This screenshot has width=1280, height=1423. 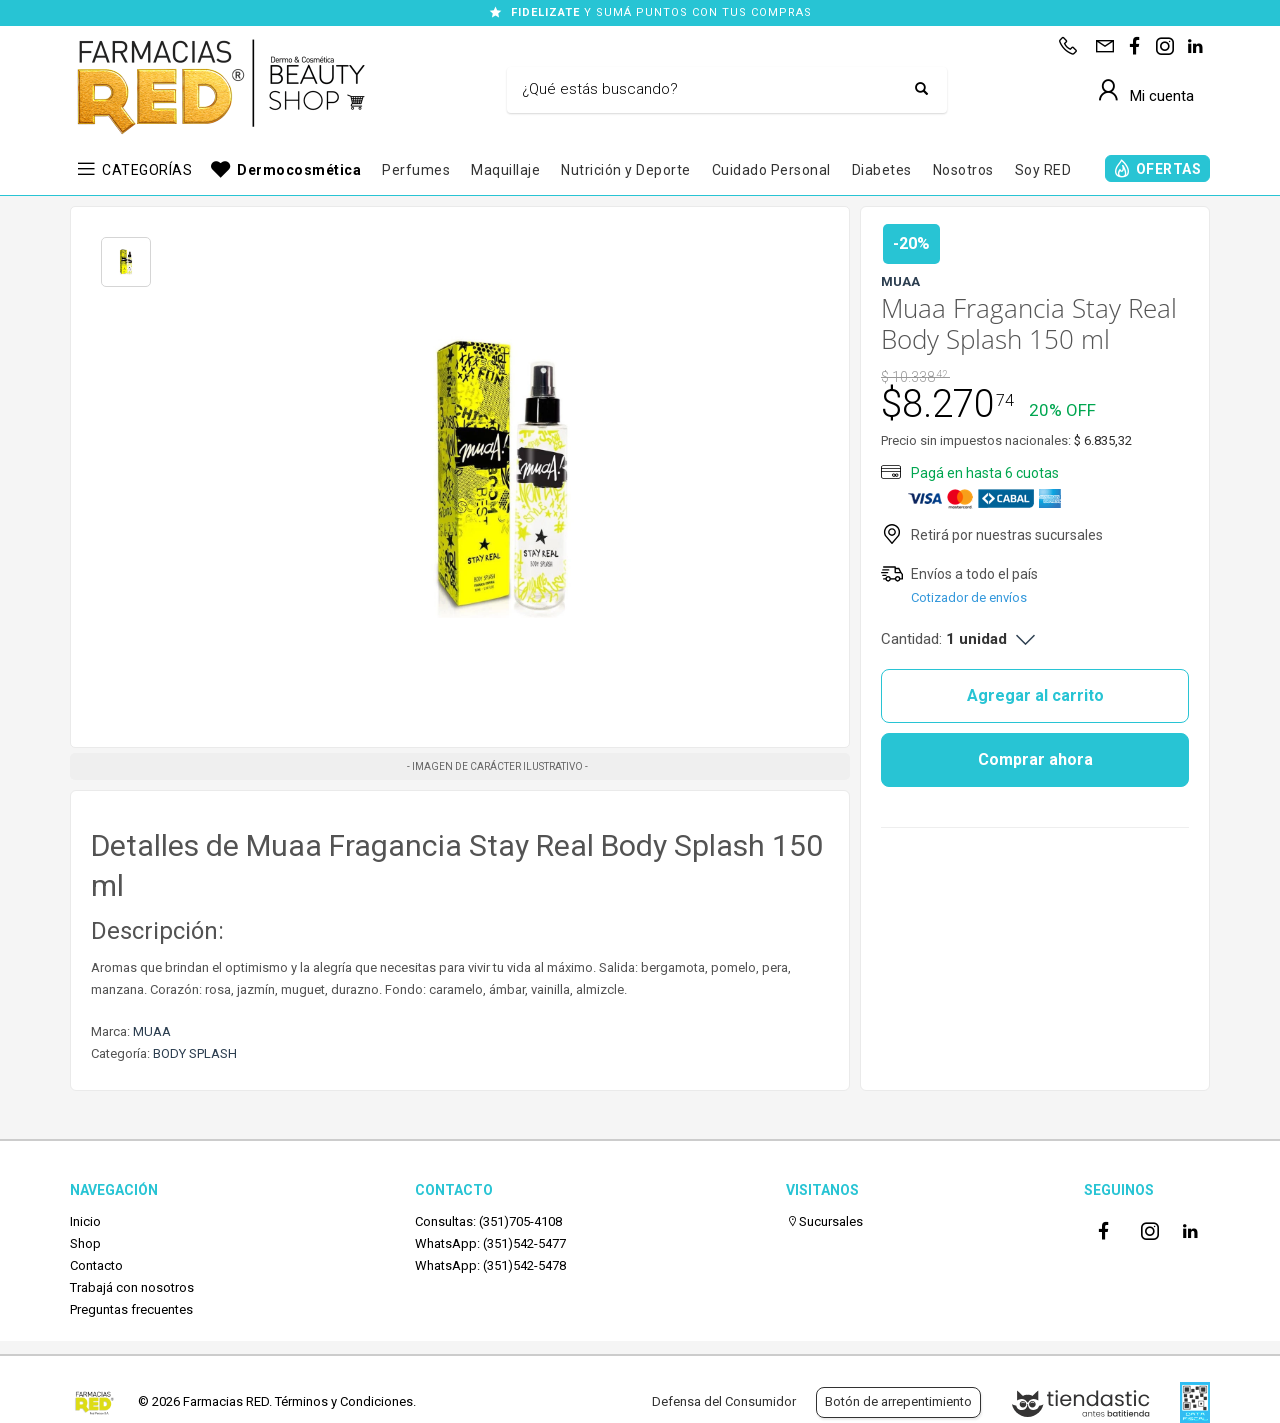 I want to click on BODY SPLASH, so click(x=195, y=1053).